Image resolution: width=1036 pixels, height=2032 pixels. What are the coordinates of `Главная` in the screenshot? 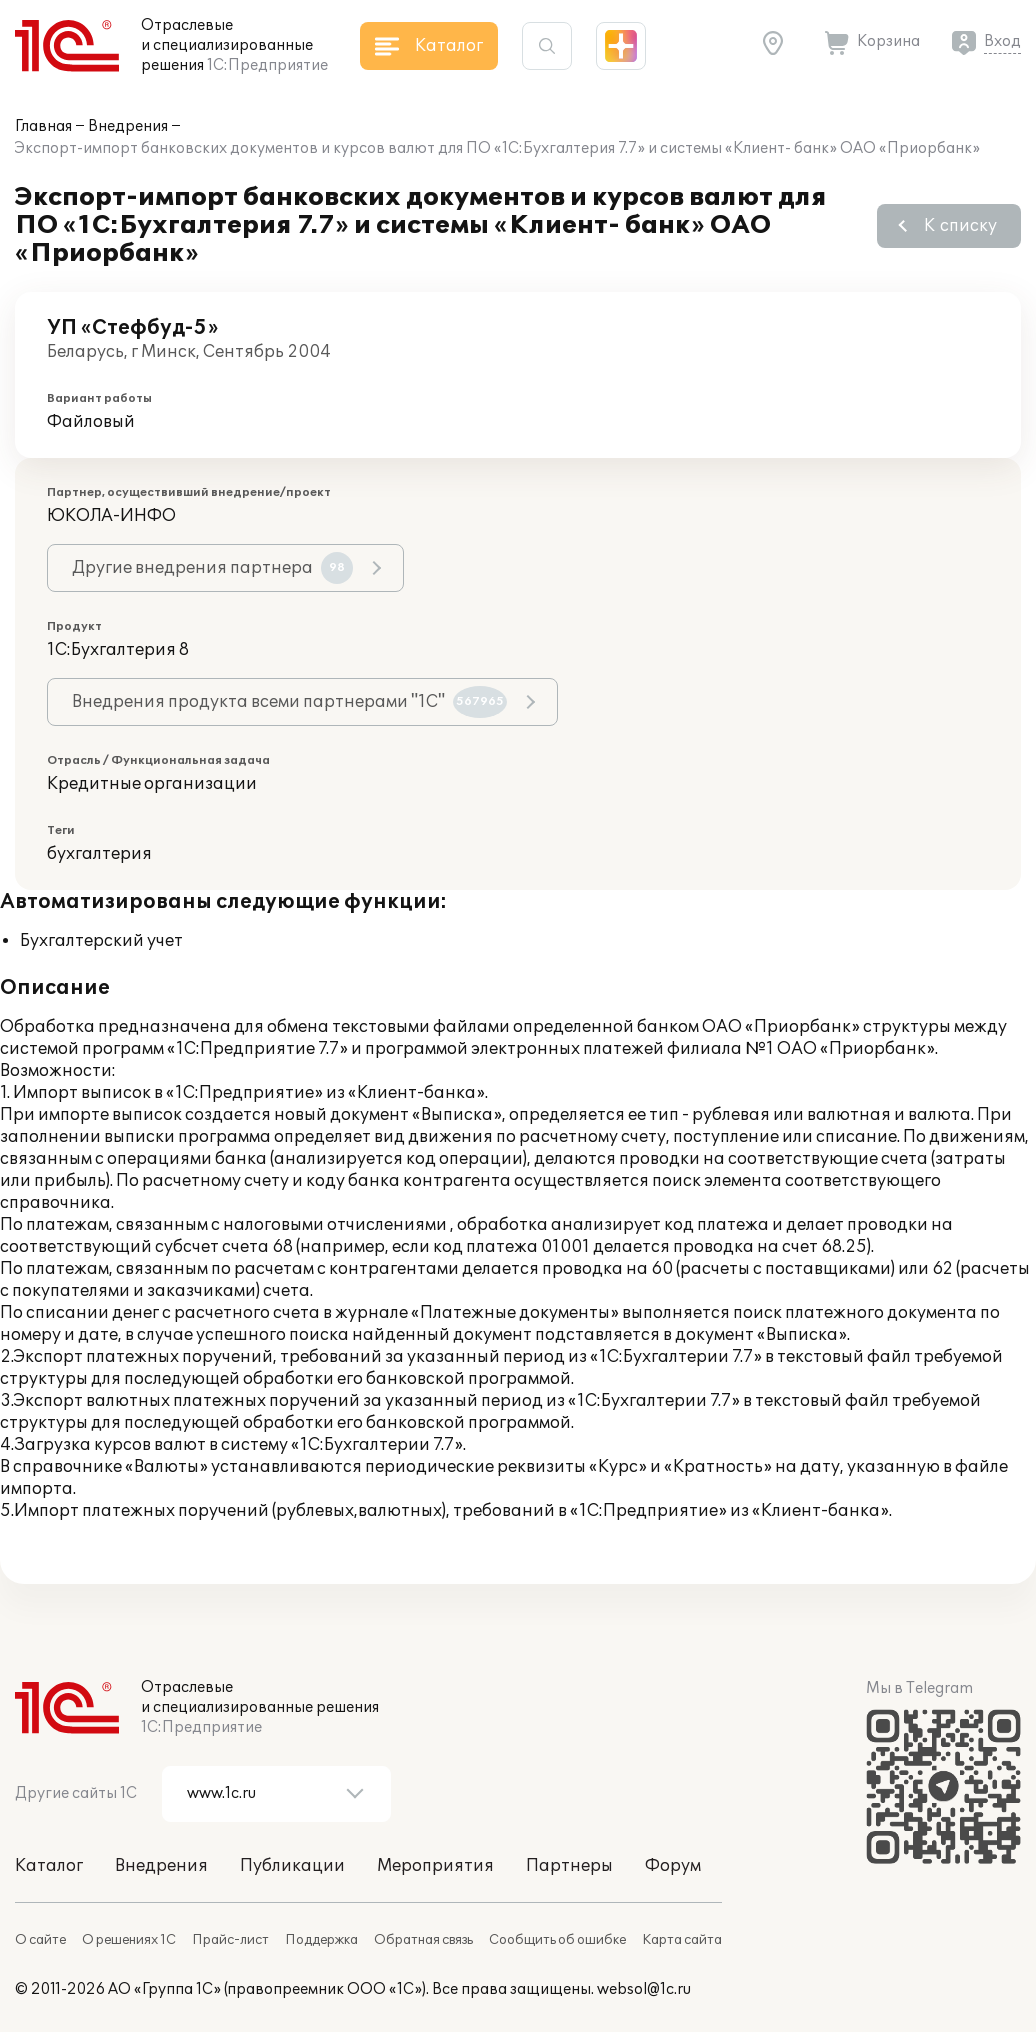 It's located at (43, 126).